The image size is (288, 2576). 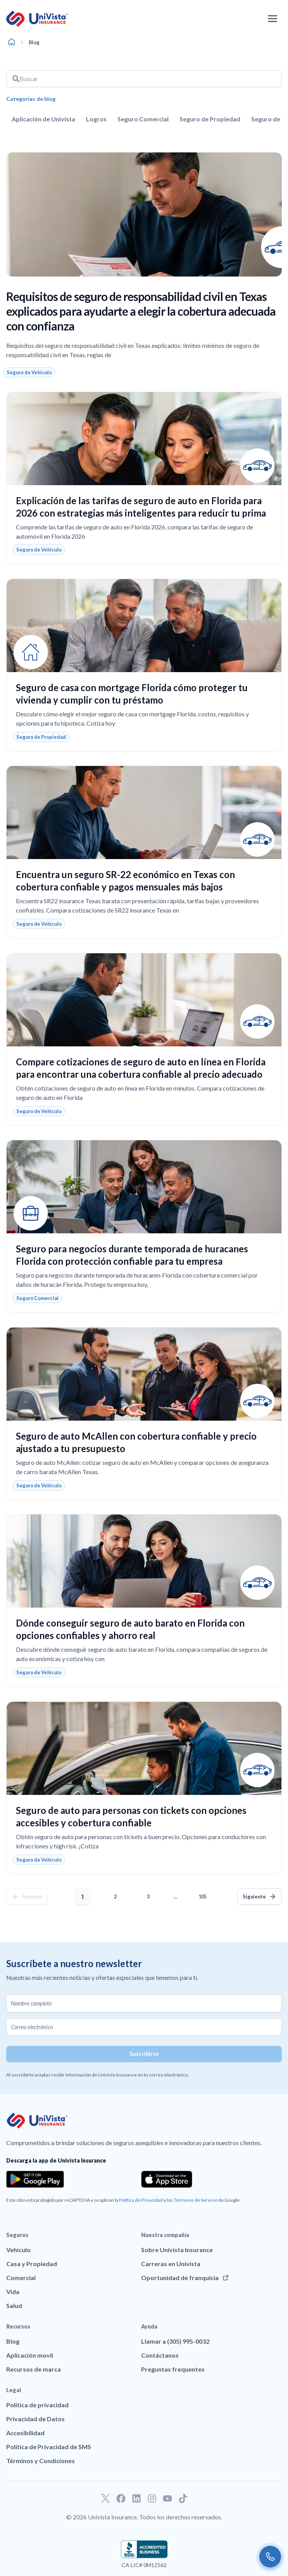 I want to click on Logros, so click(x=96, y=119).